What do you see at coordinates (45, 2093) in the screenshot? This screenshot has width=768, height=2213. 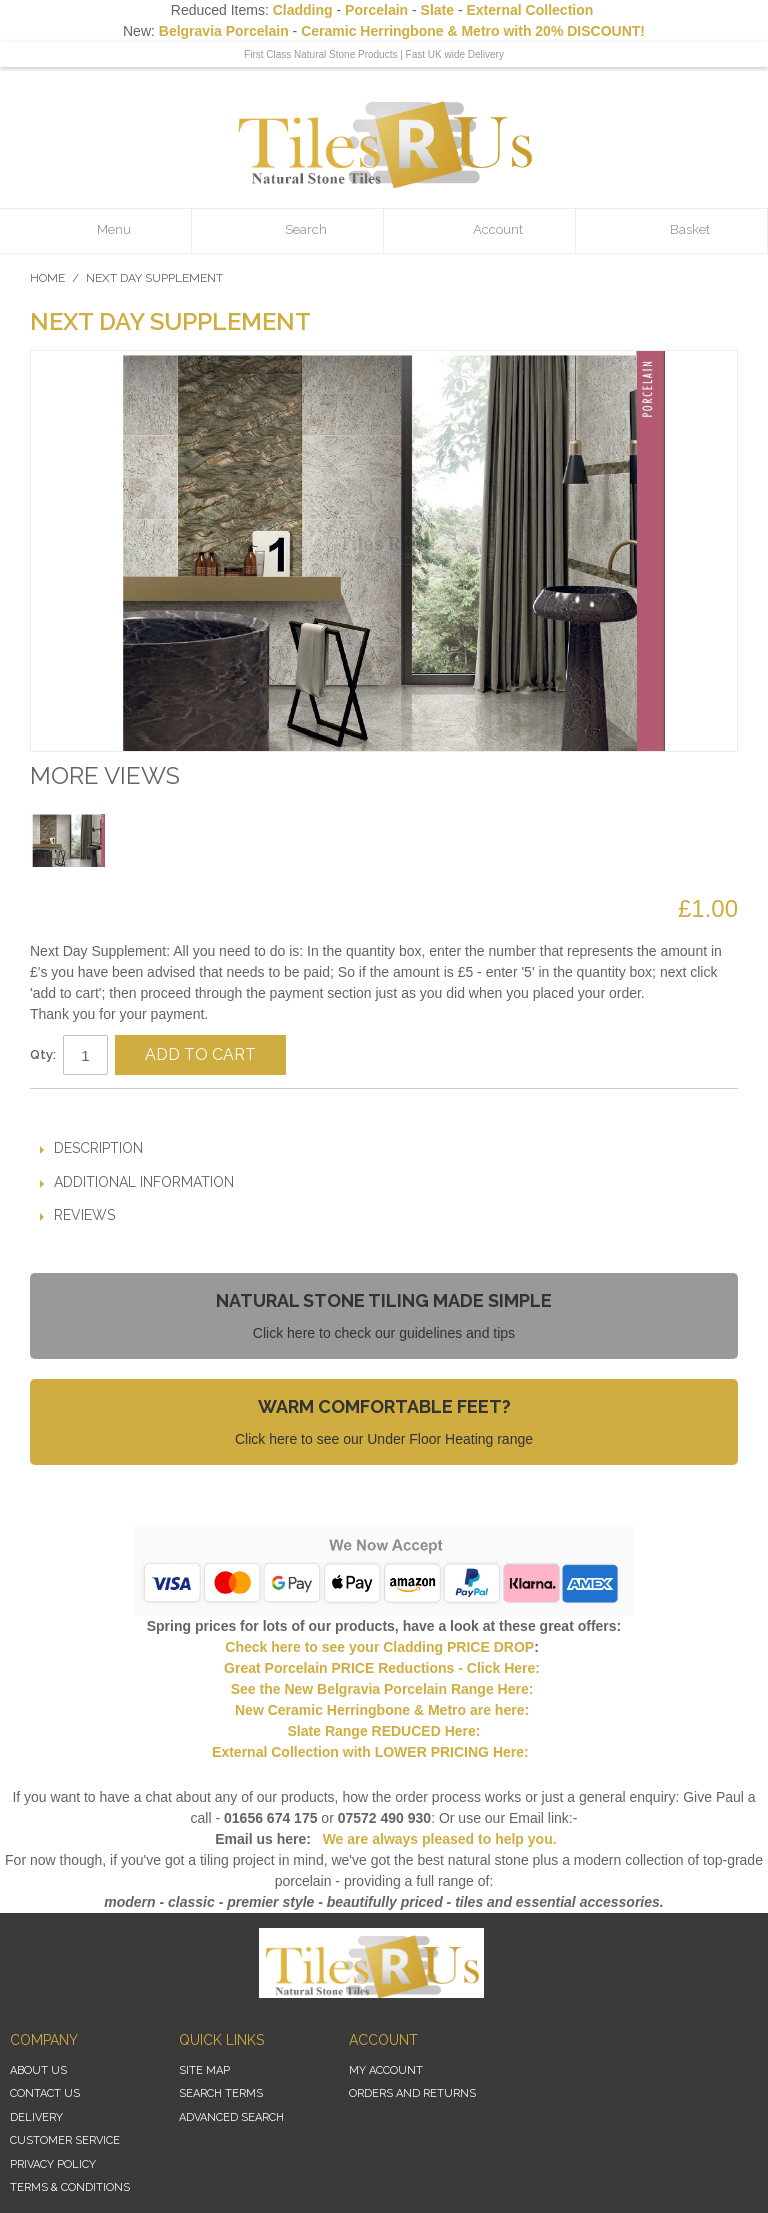 I see `Contact Us` at bounding box center [45, 2093].